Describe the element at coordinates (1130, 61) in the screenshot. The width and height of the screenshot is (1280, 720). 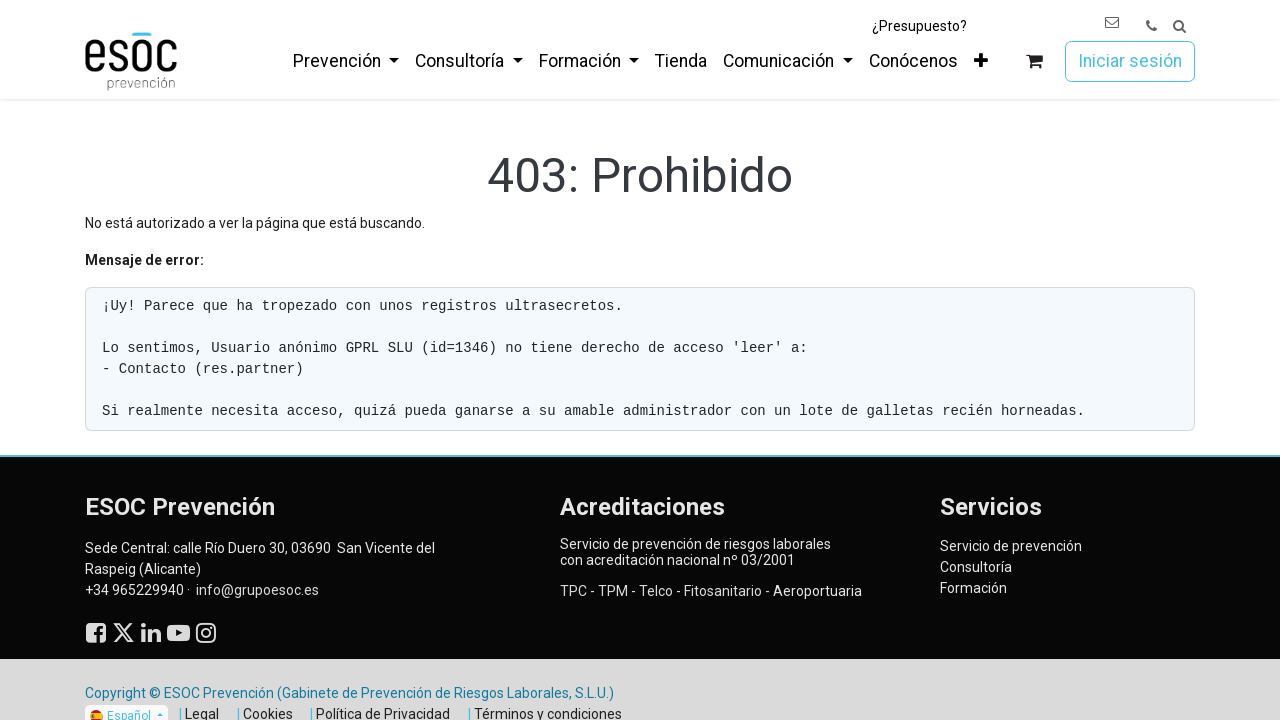
I see `Iniciar sesión` at that location.